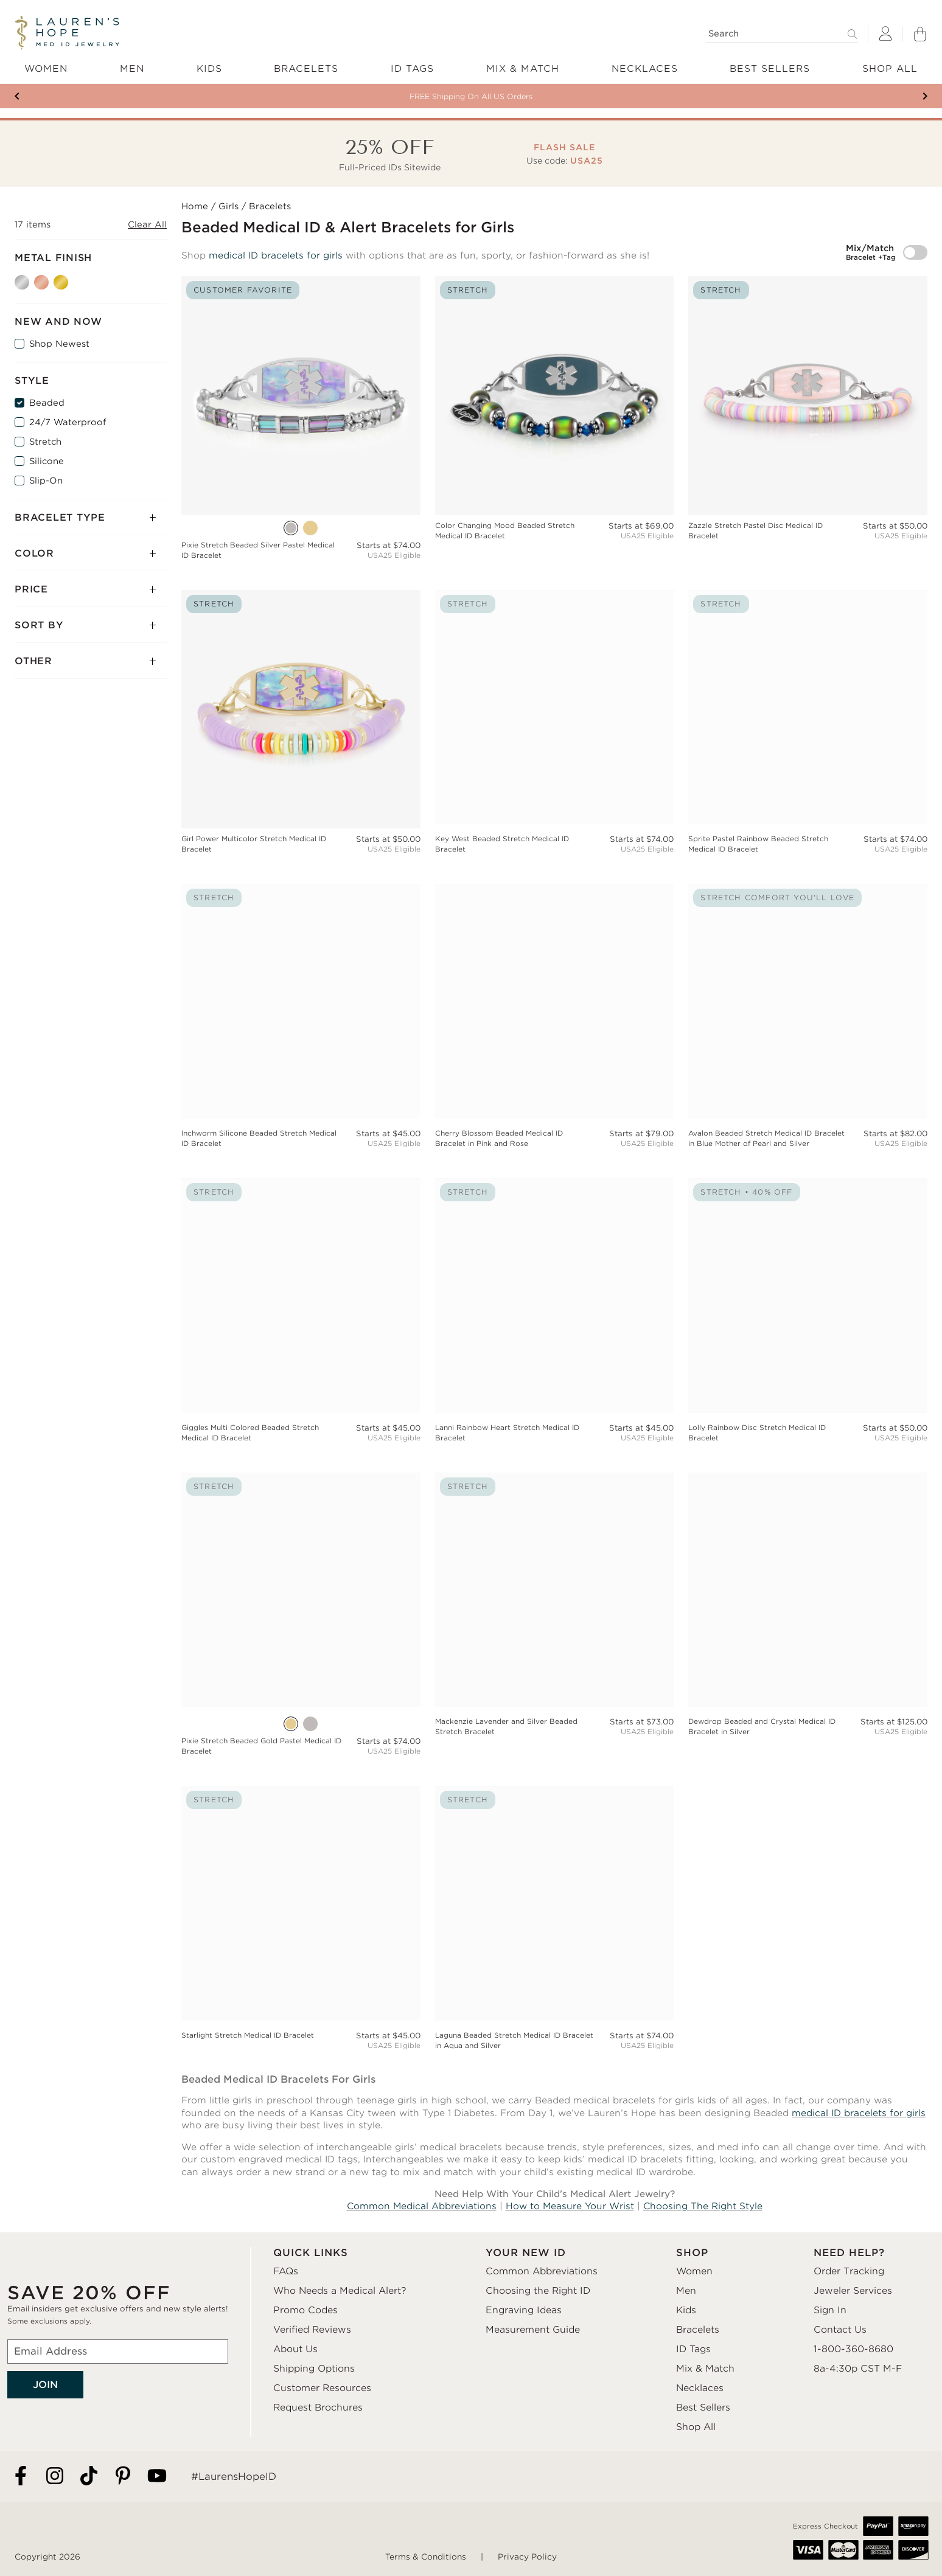 This screenshot has height=2576, width=942. What do you see at coordinates (524, 2310) in the screenshot?
I see `Engraving Ideas` at bounding box center [524, 2310].